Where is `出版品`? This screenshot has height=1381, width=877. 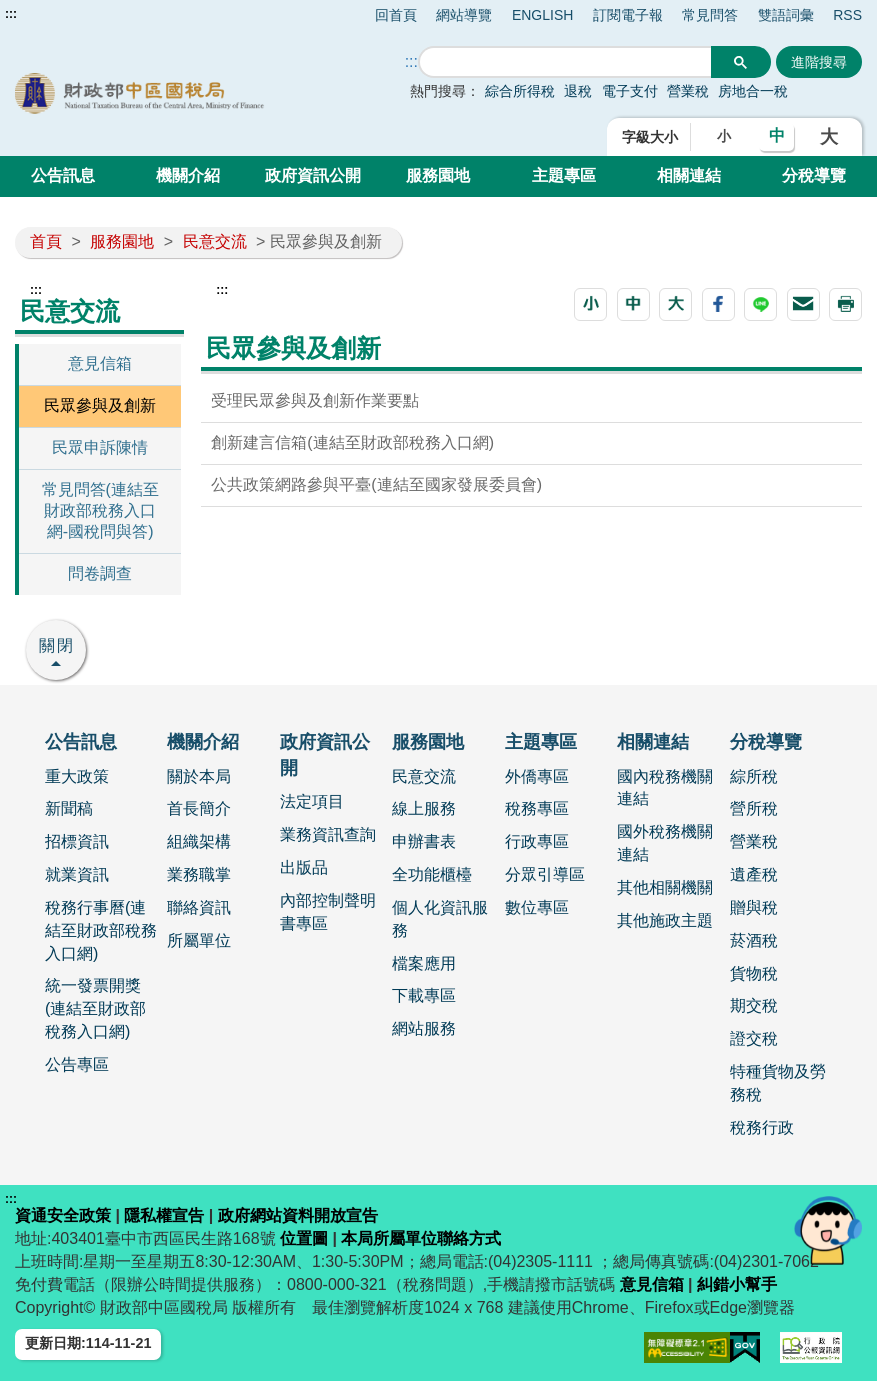
出版品 is located at coordinates (304, 867).